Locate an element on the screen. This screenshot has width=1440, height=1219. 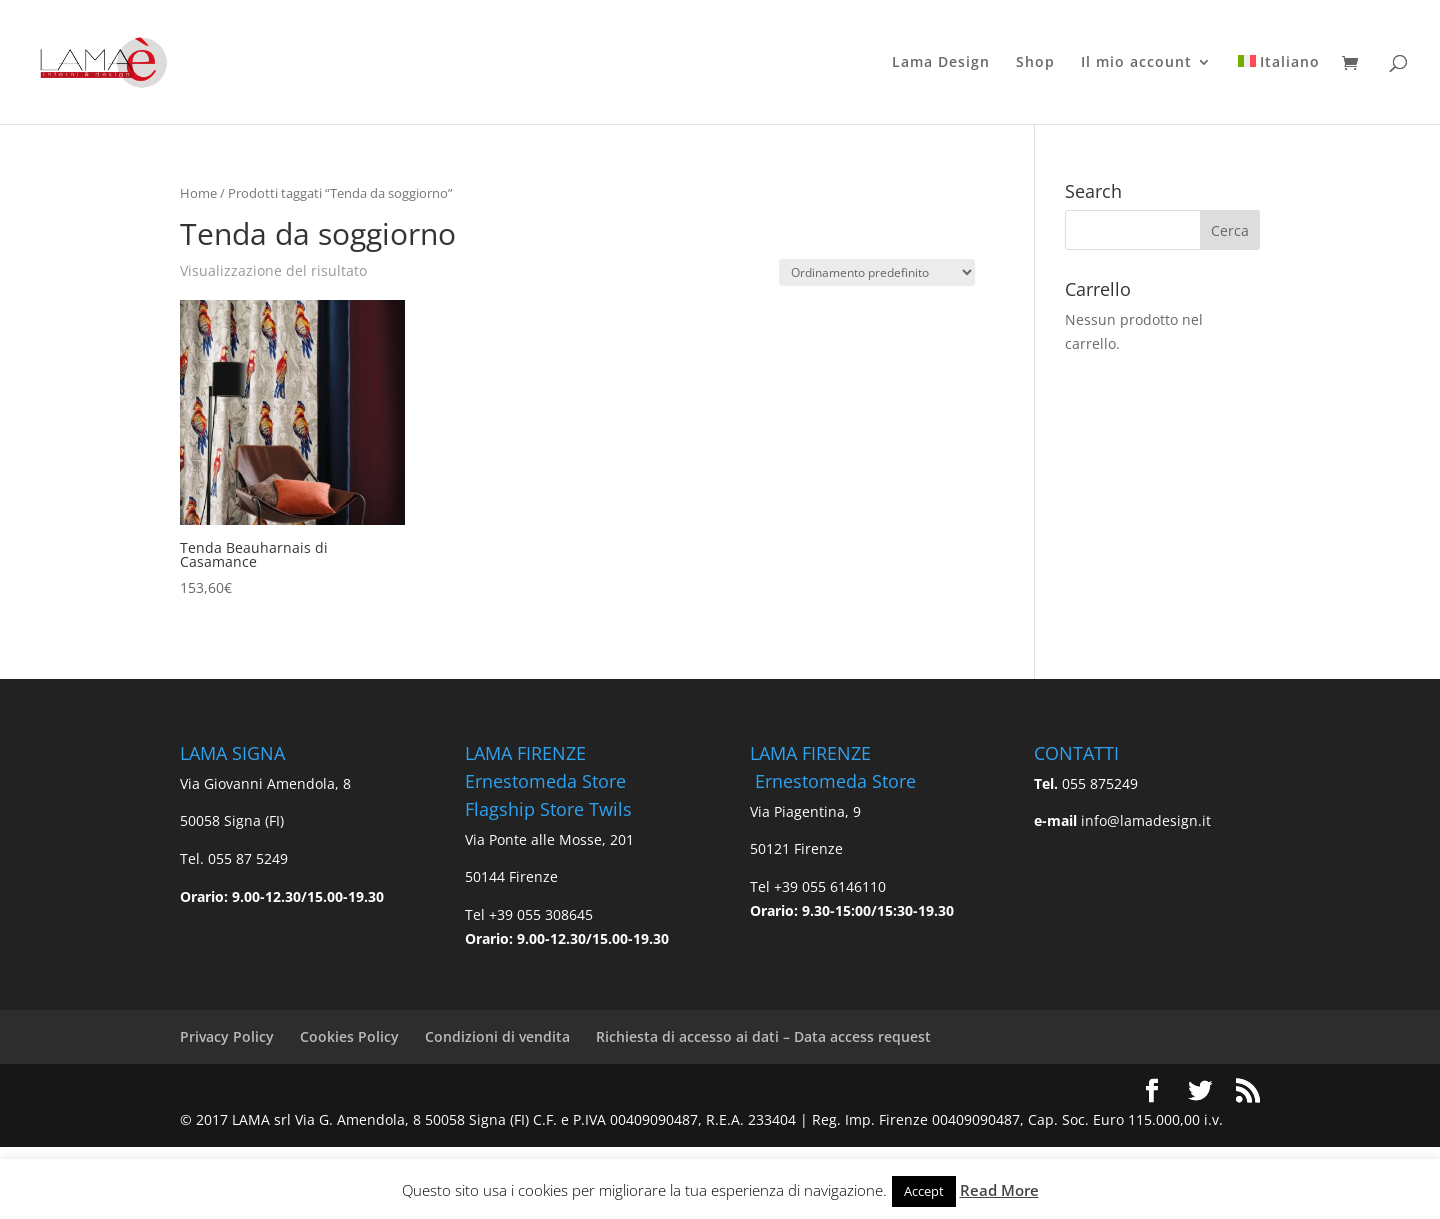
Shop is located at coordinates (1035, 63).